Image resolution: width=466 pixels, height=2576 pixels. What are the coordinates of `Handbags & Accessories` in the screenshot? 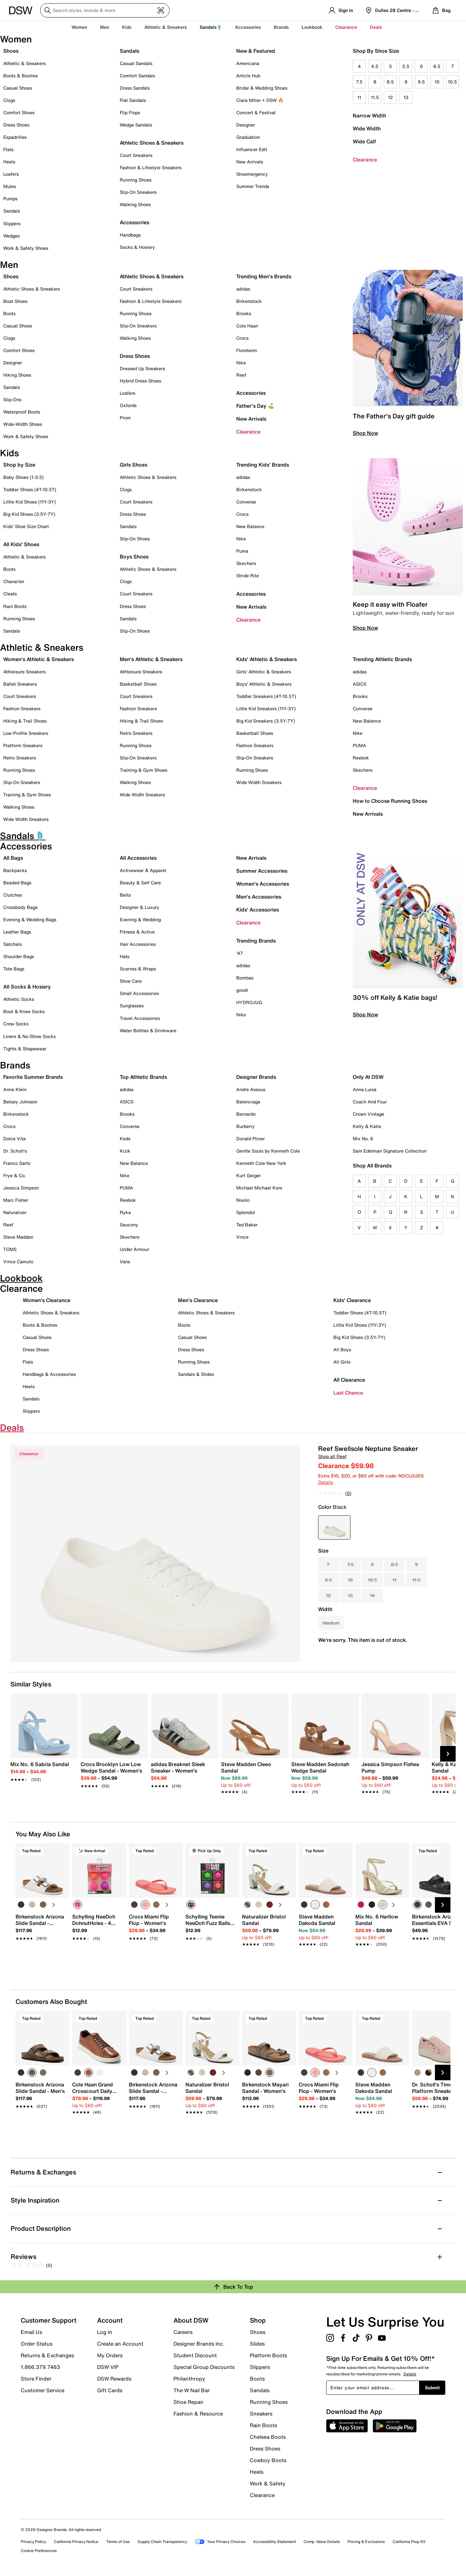 It's located at (49, 1374).